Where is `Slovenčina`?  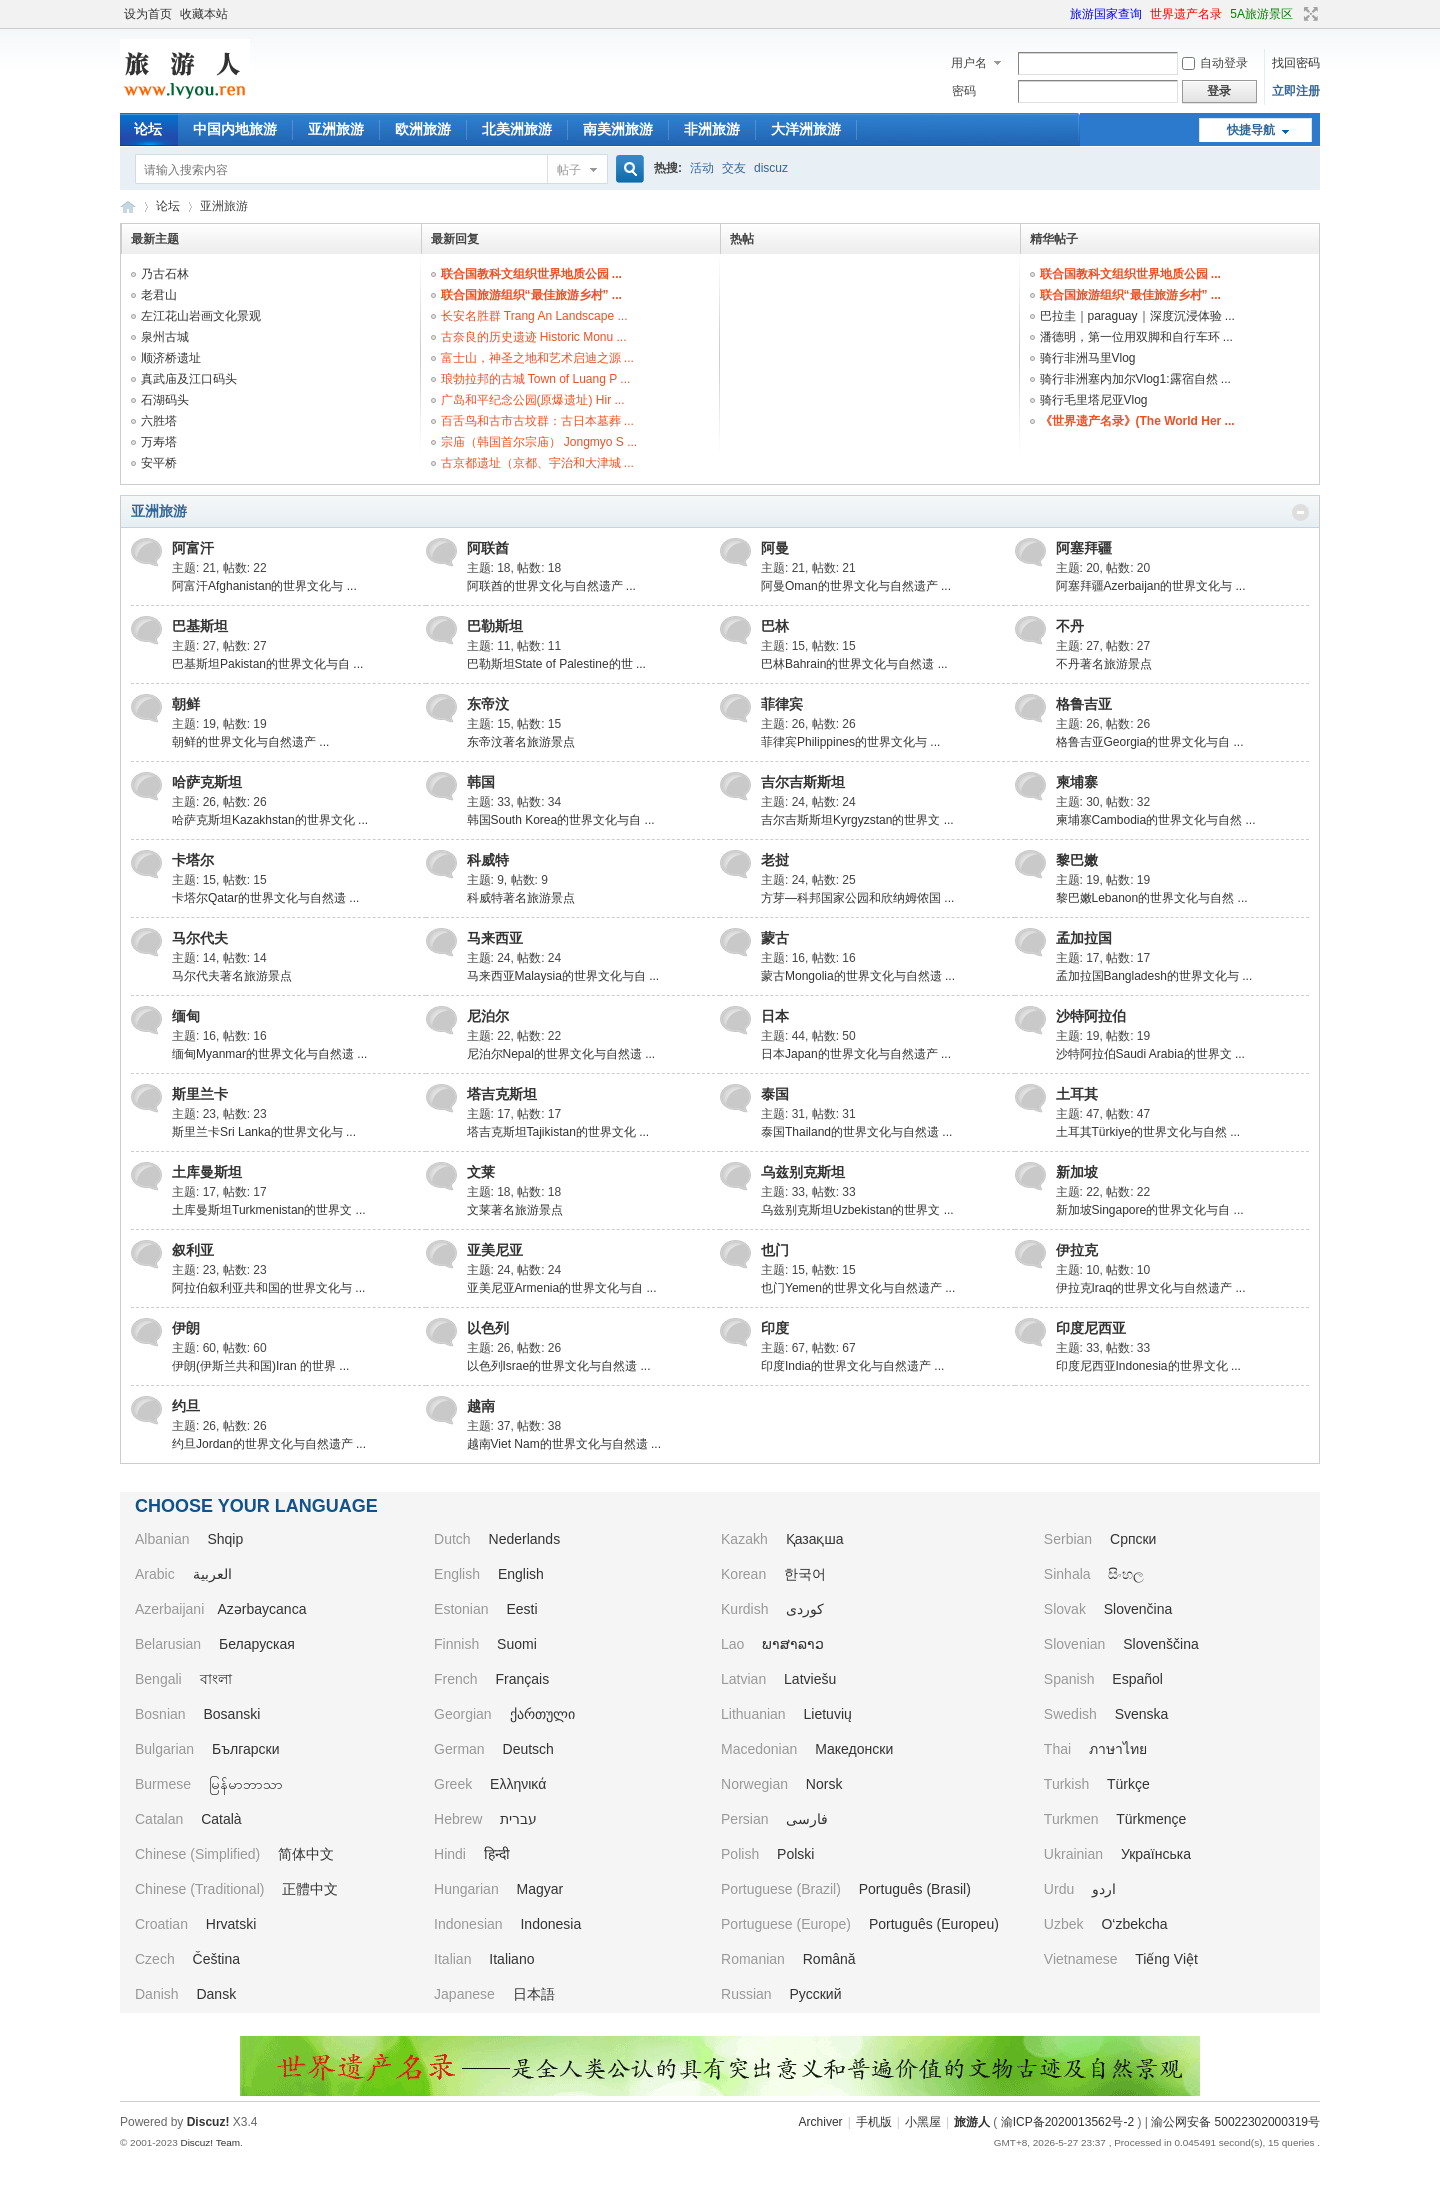 Slovenčina is located at coordinates (1138, 1609).